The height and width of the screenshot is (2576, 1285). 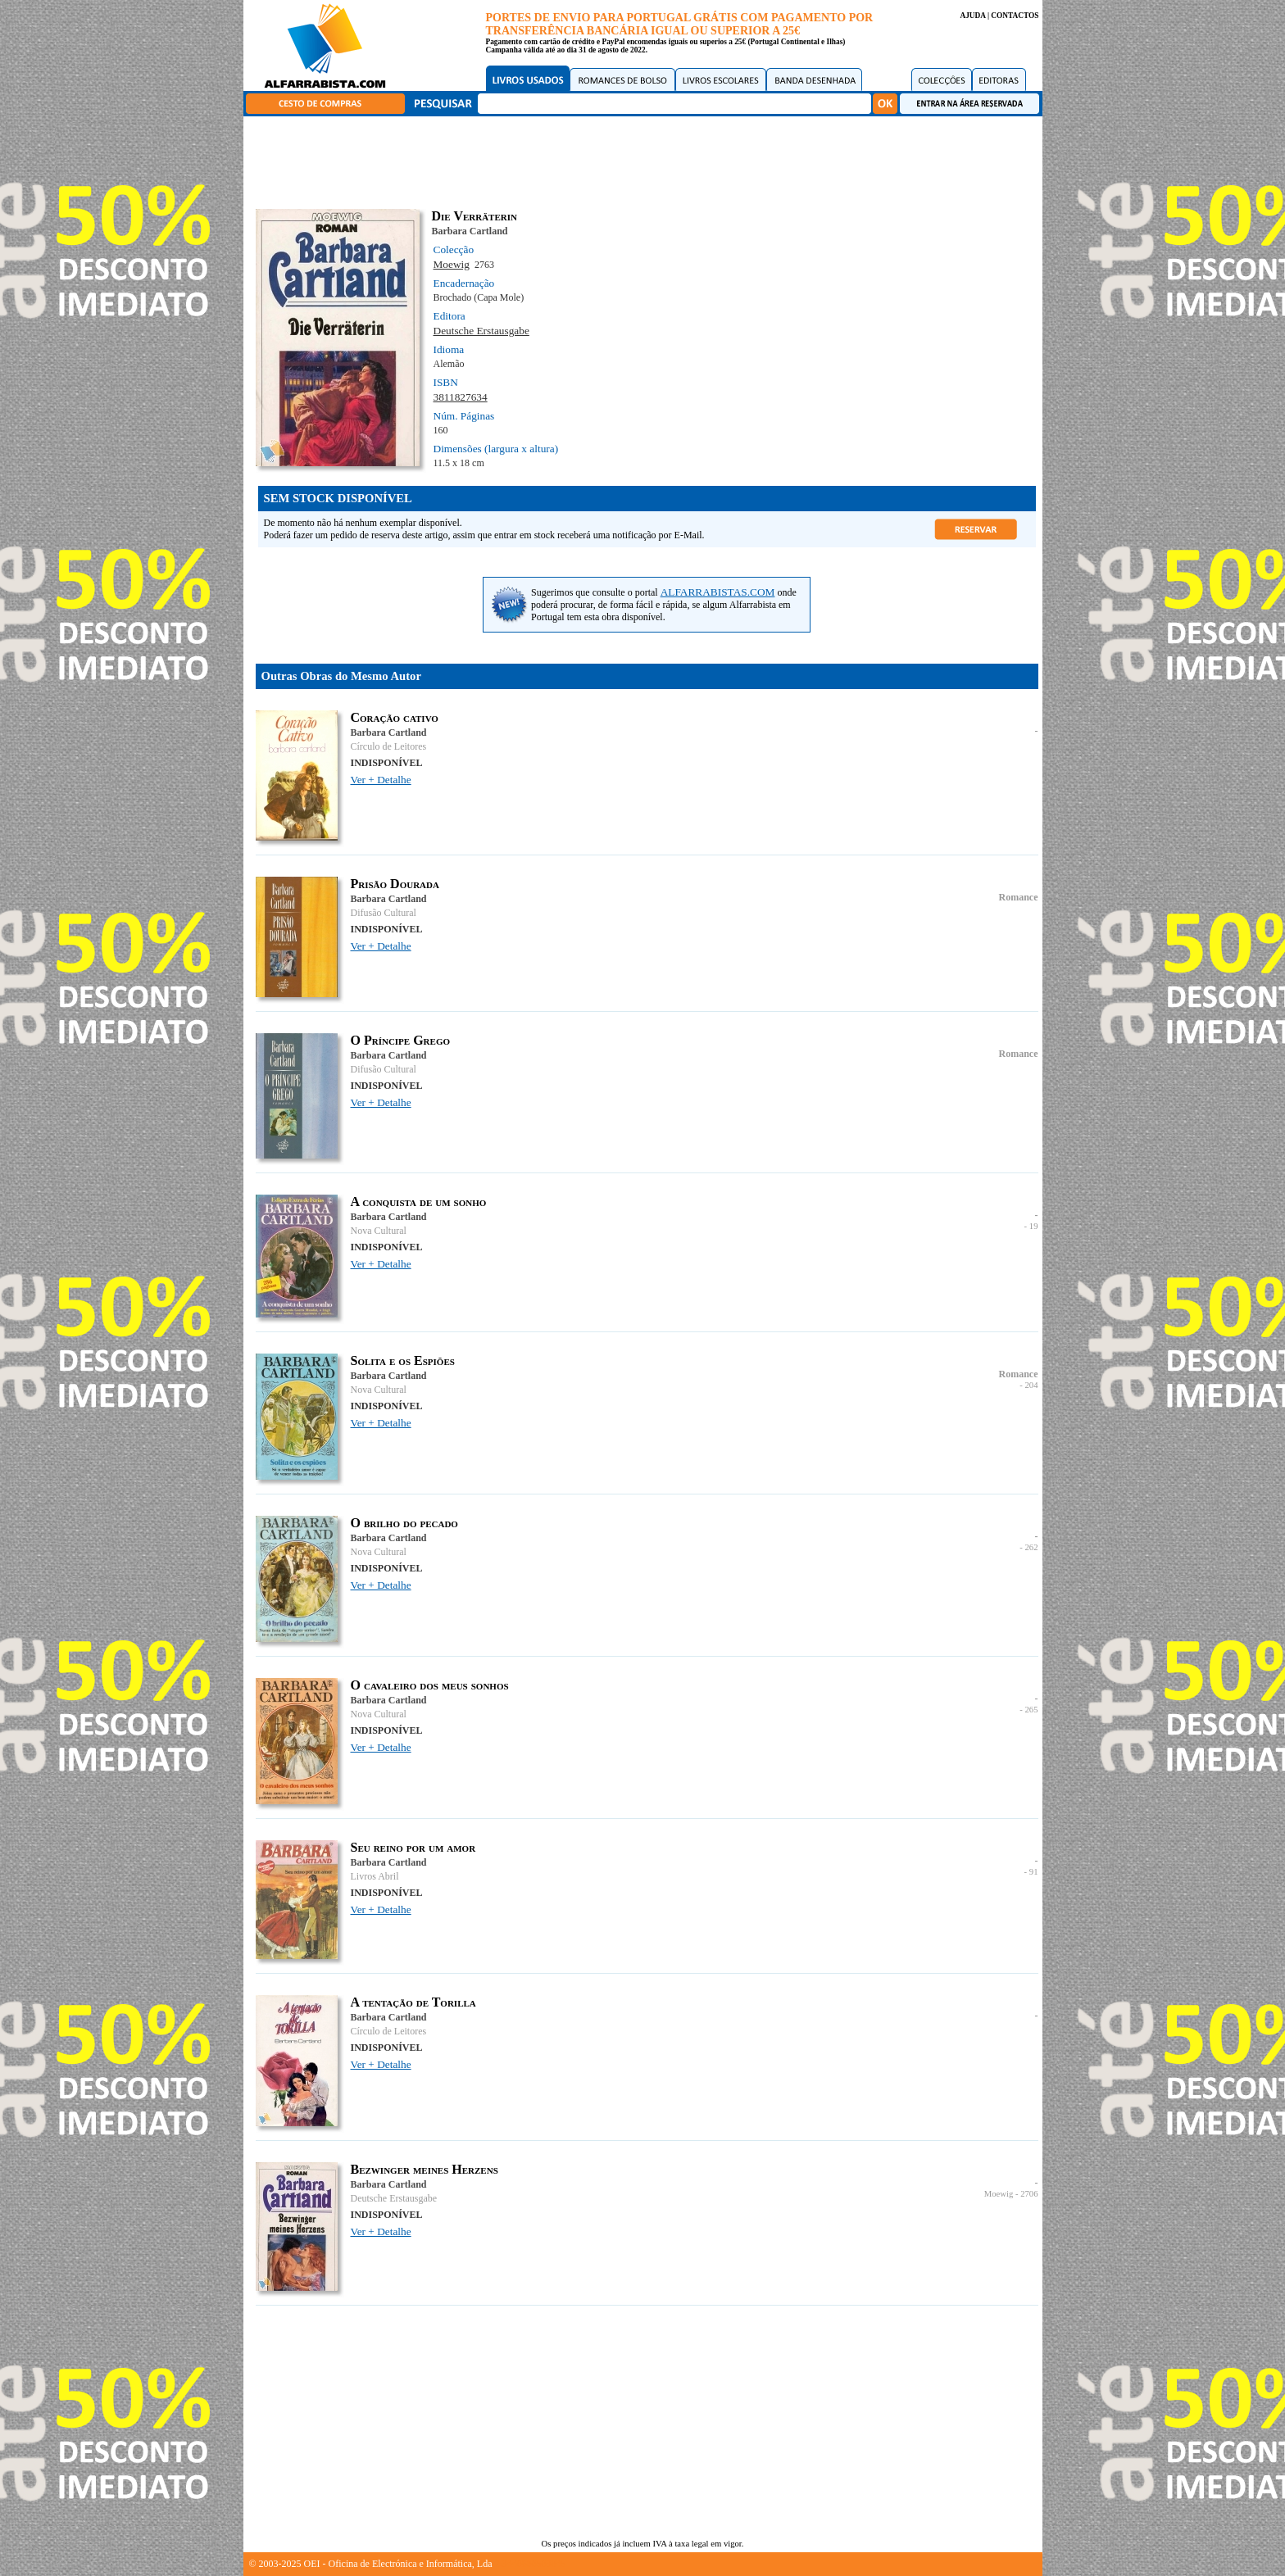 I want to click on Deutsche Erstausgabe, so click(x=481, y=330).